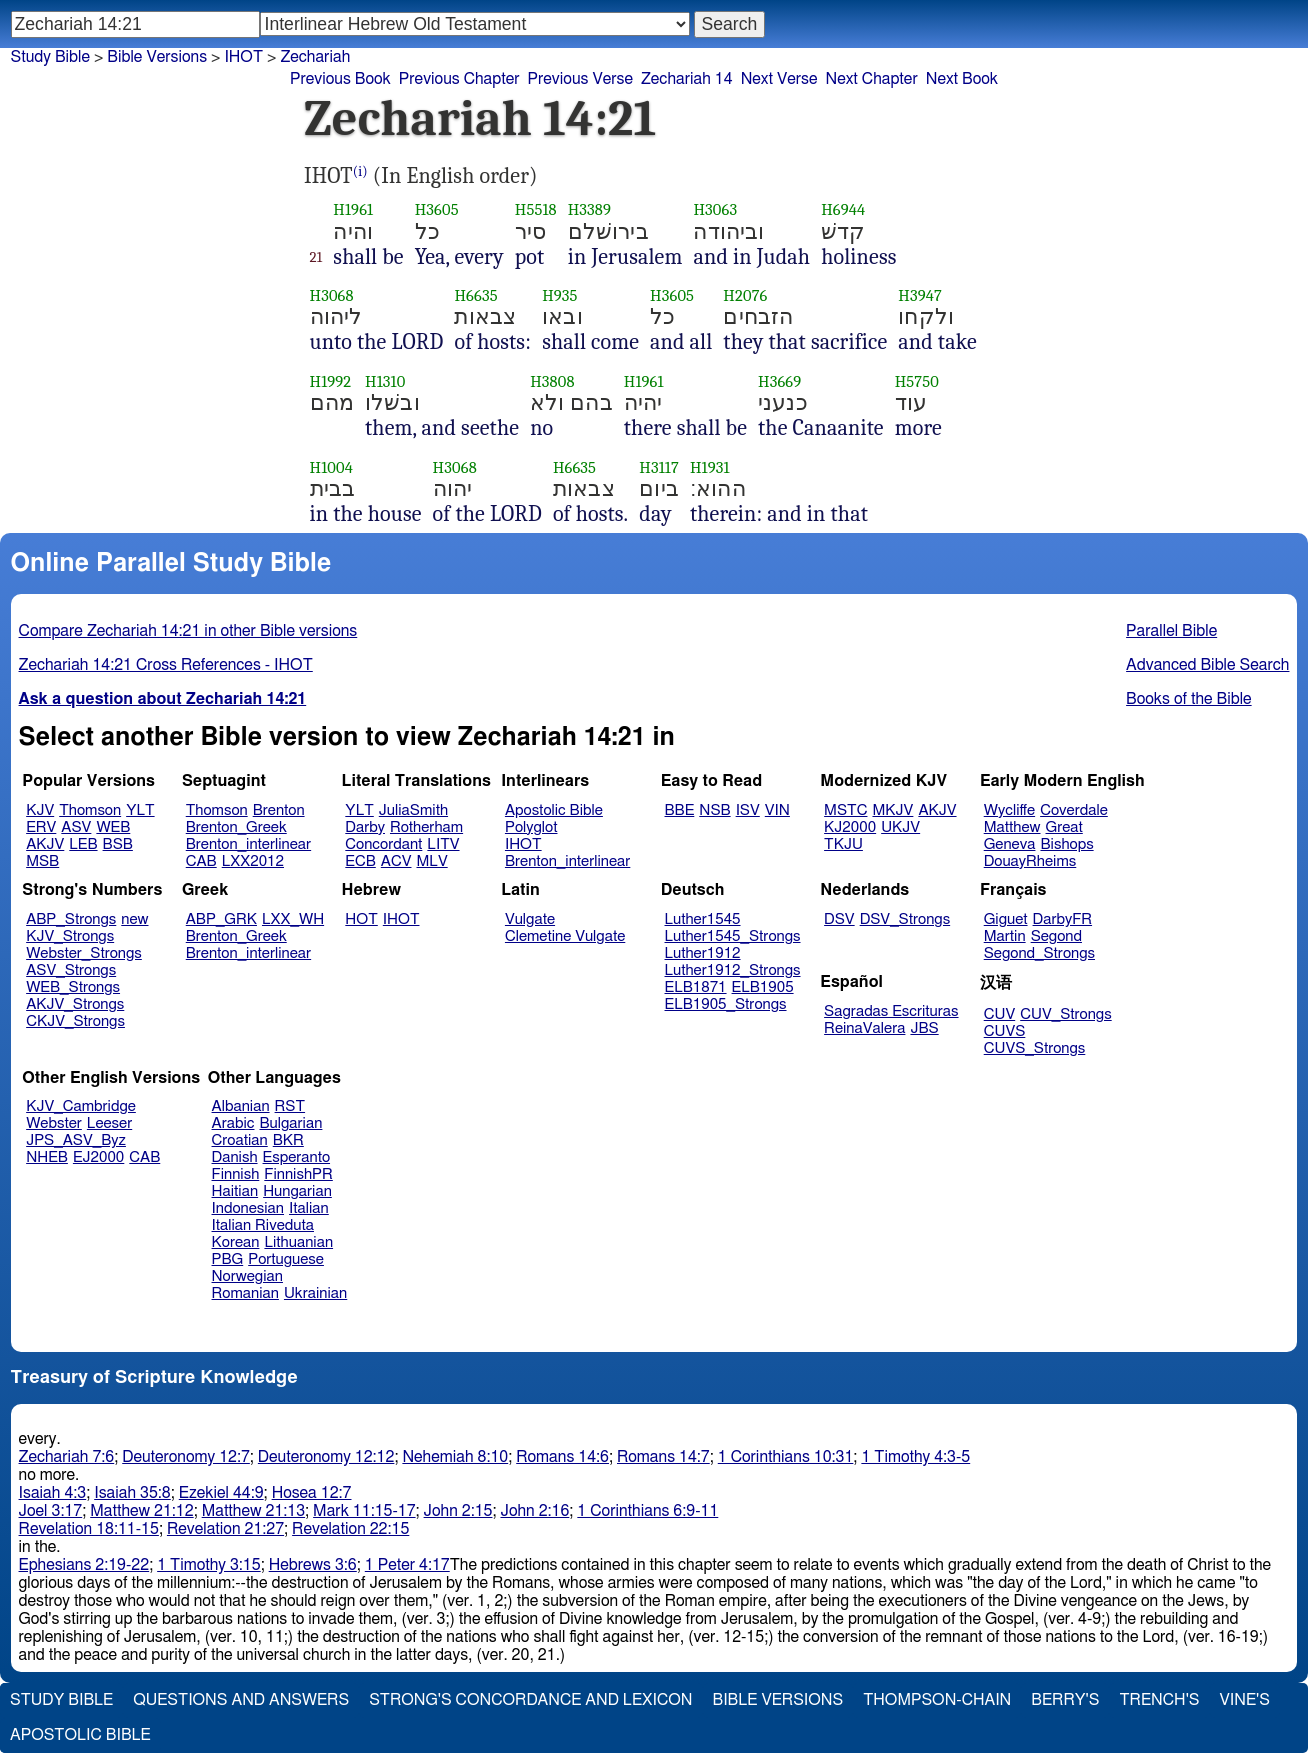  Describe the element at coordinates (132, 1493) in the screenshot. I see `Isaiah 35:8` at that location.